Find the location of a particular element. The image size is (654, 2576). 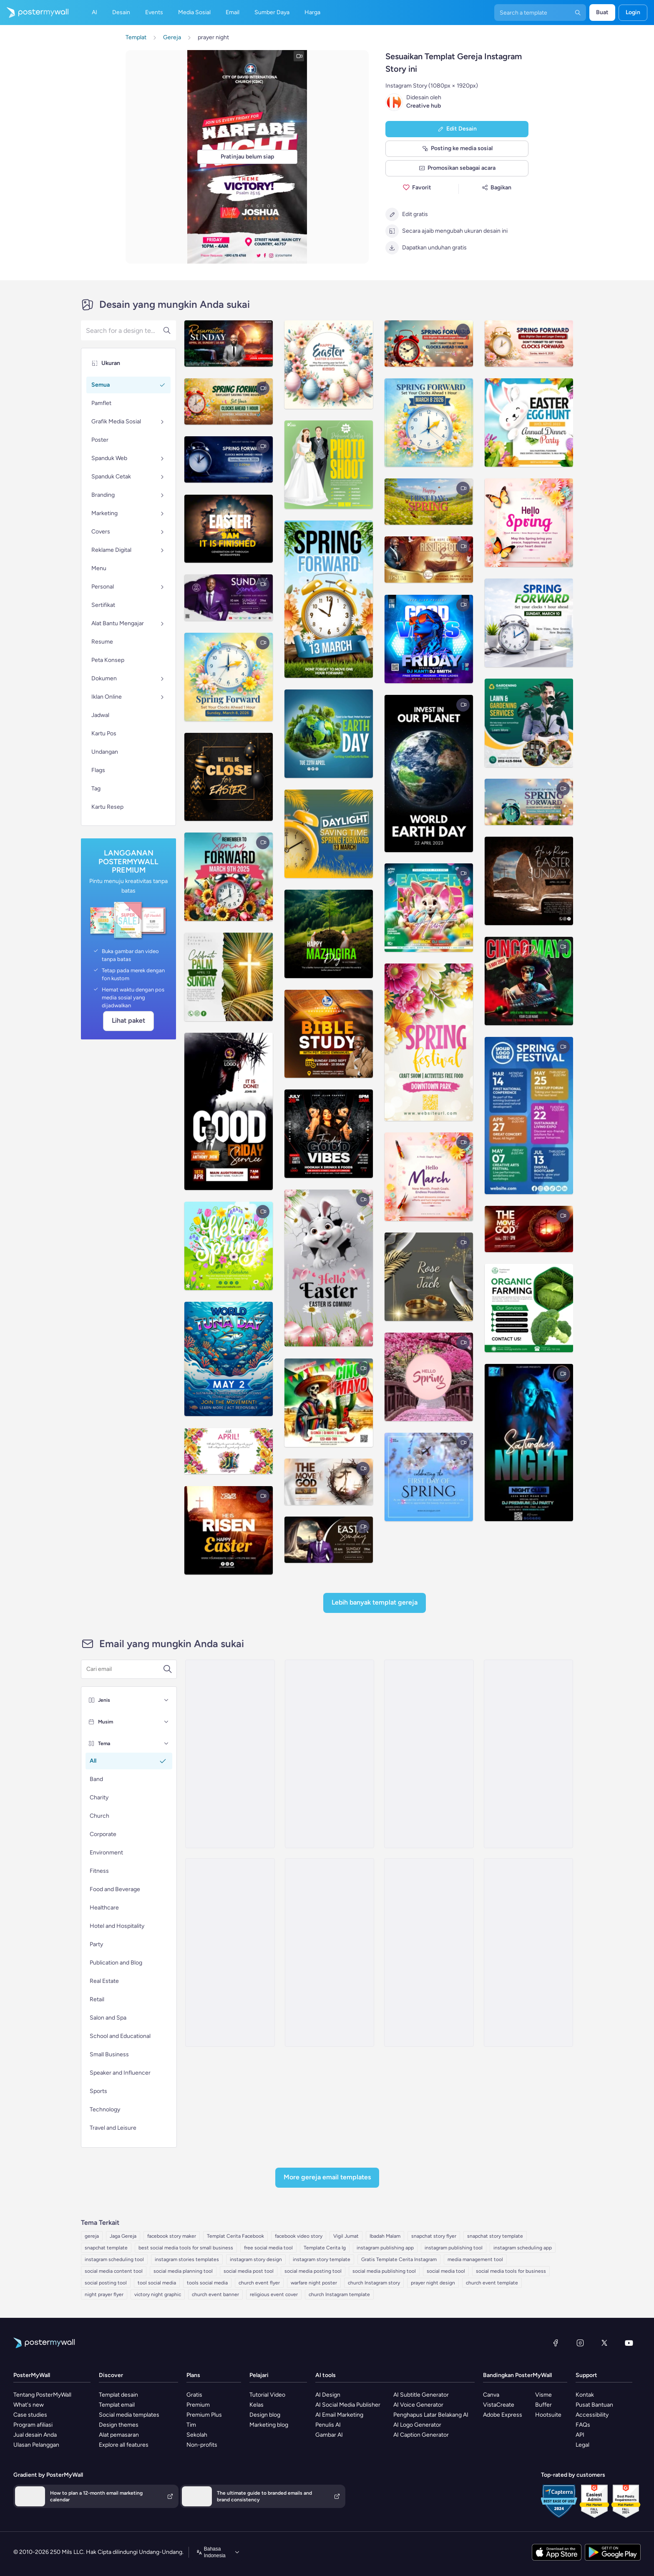

tools social media is located at coordinates (207, 2283).